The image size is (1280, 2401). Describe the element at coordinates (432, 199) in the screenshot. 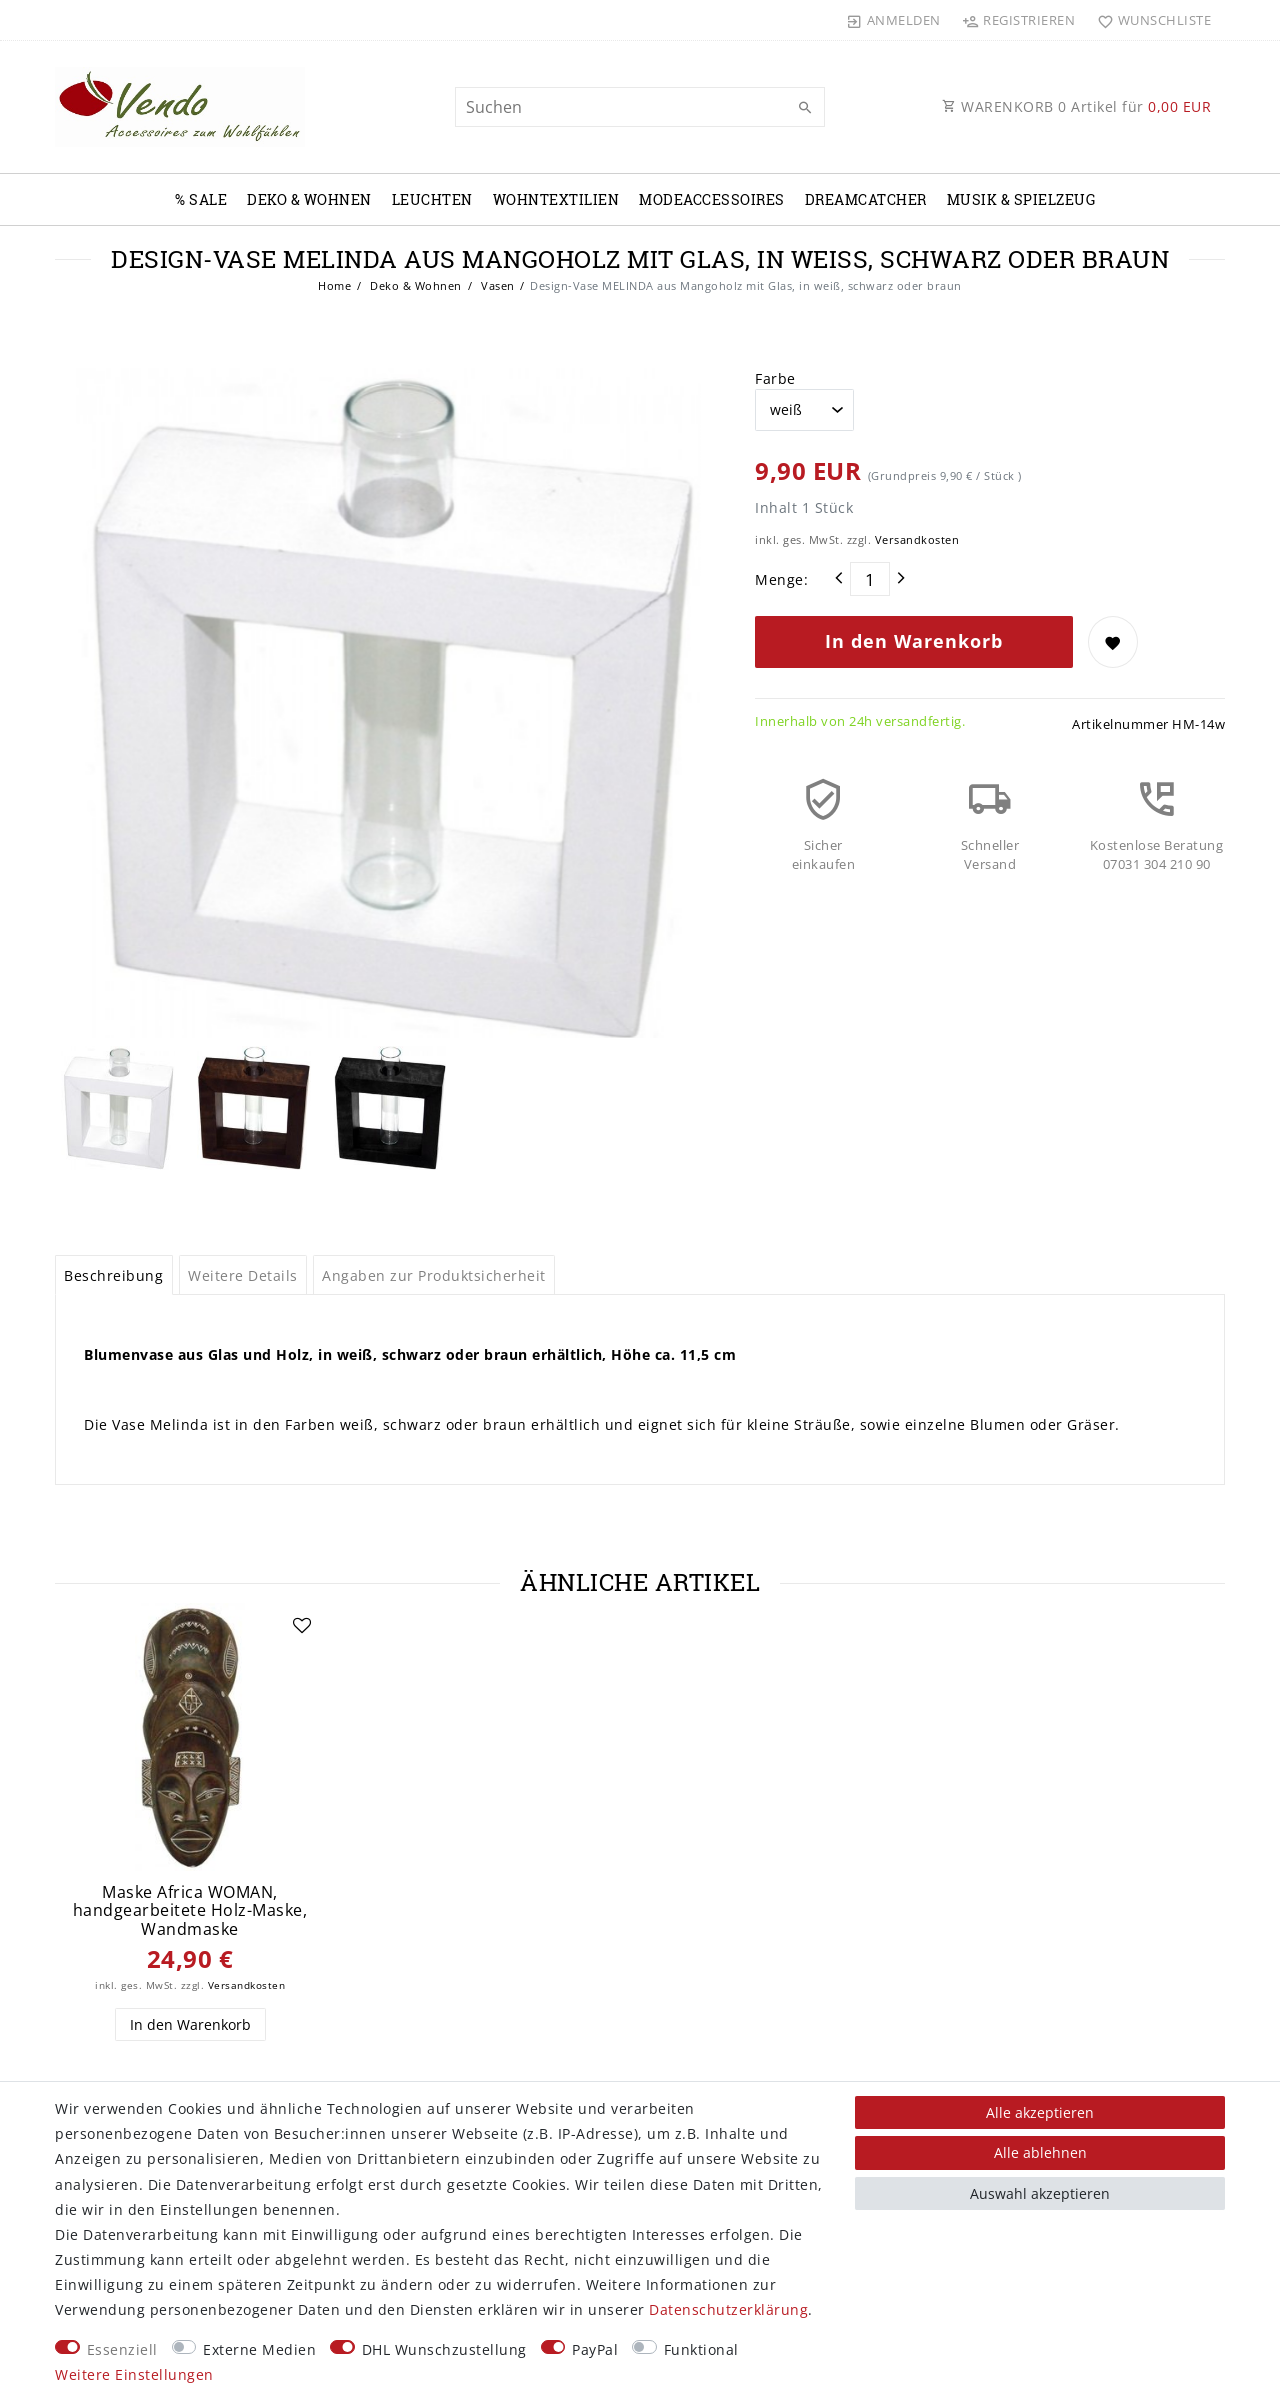

I see `Leuchten` at that location.